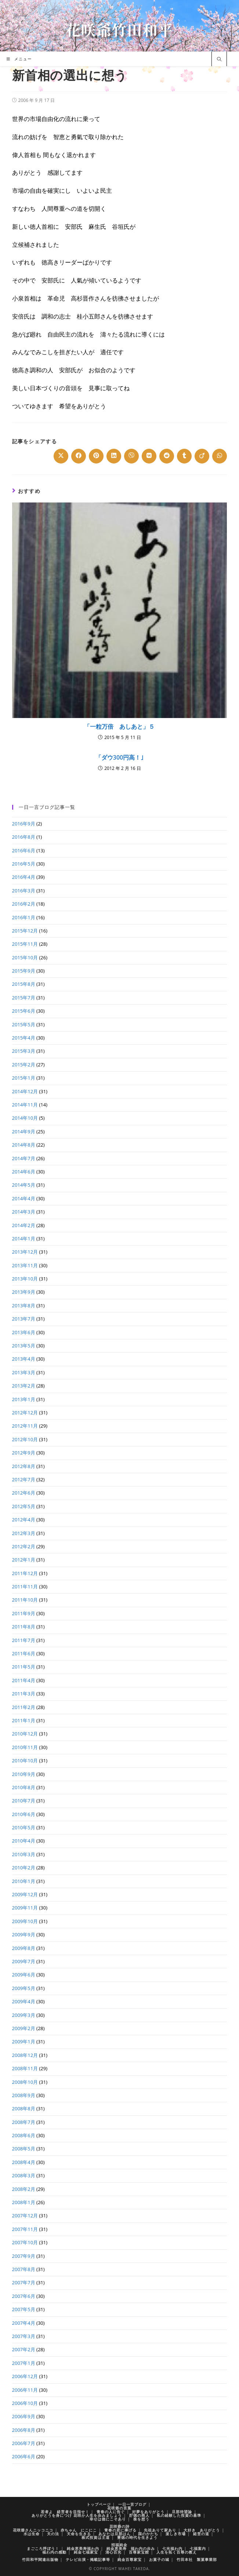  What do you see at coordinates (202, 456) in the screenshot?
I see `[Share on Viadeo]` at bounding box center [202, 456].